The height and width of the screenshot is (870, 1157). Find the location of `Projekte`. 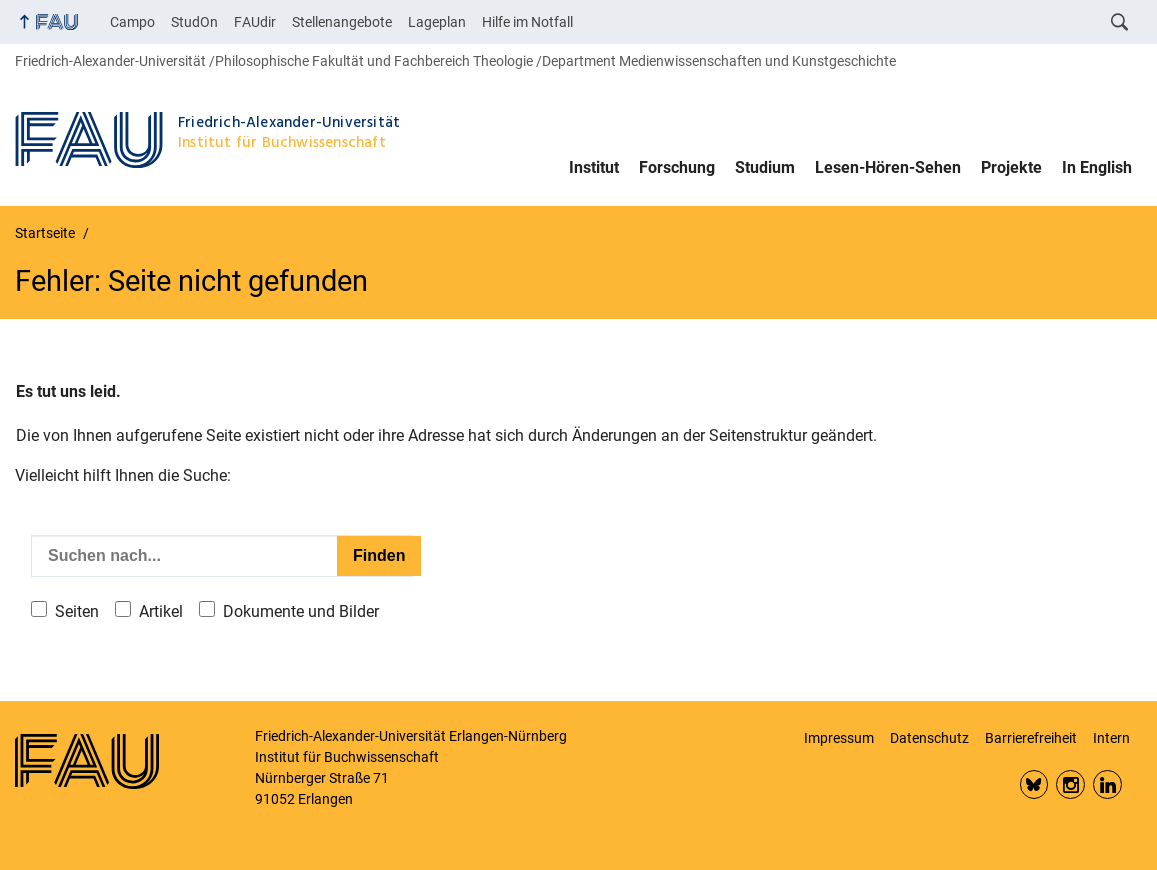

Projekte is located at coordinates (1011, 167).